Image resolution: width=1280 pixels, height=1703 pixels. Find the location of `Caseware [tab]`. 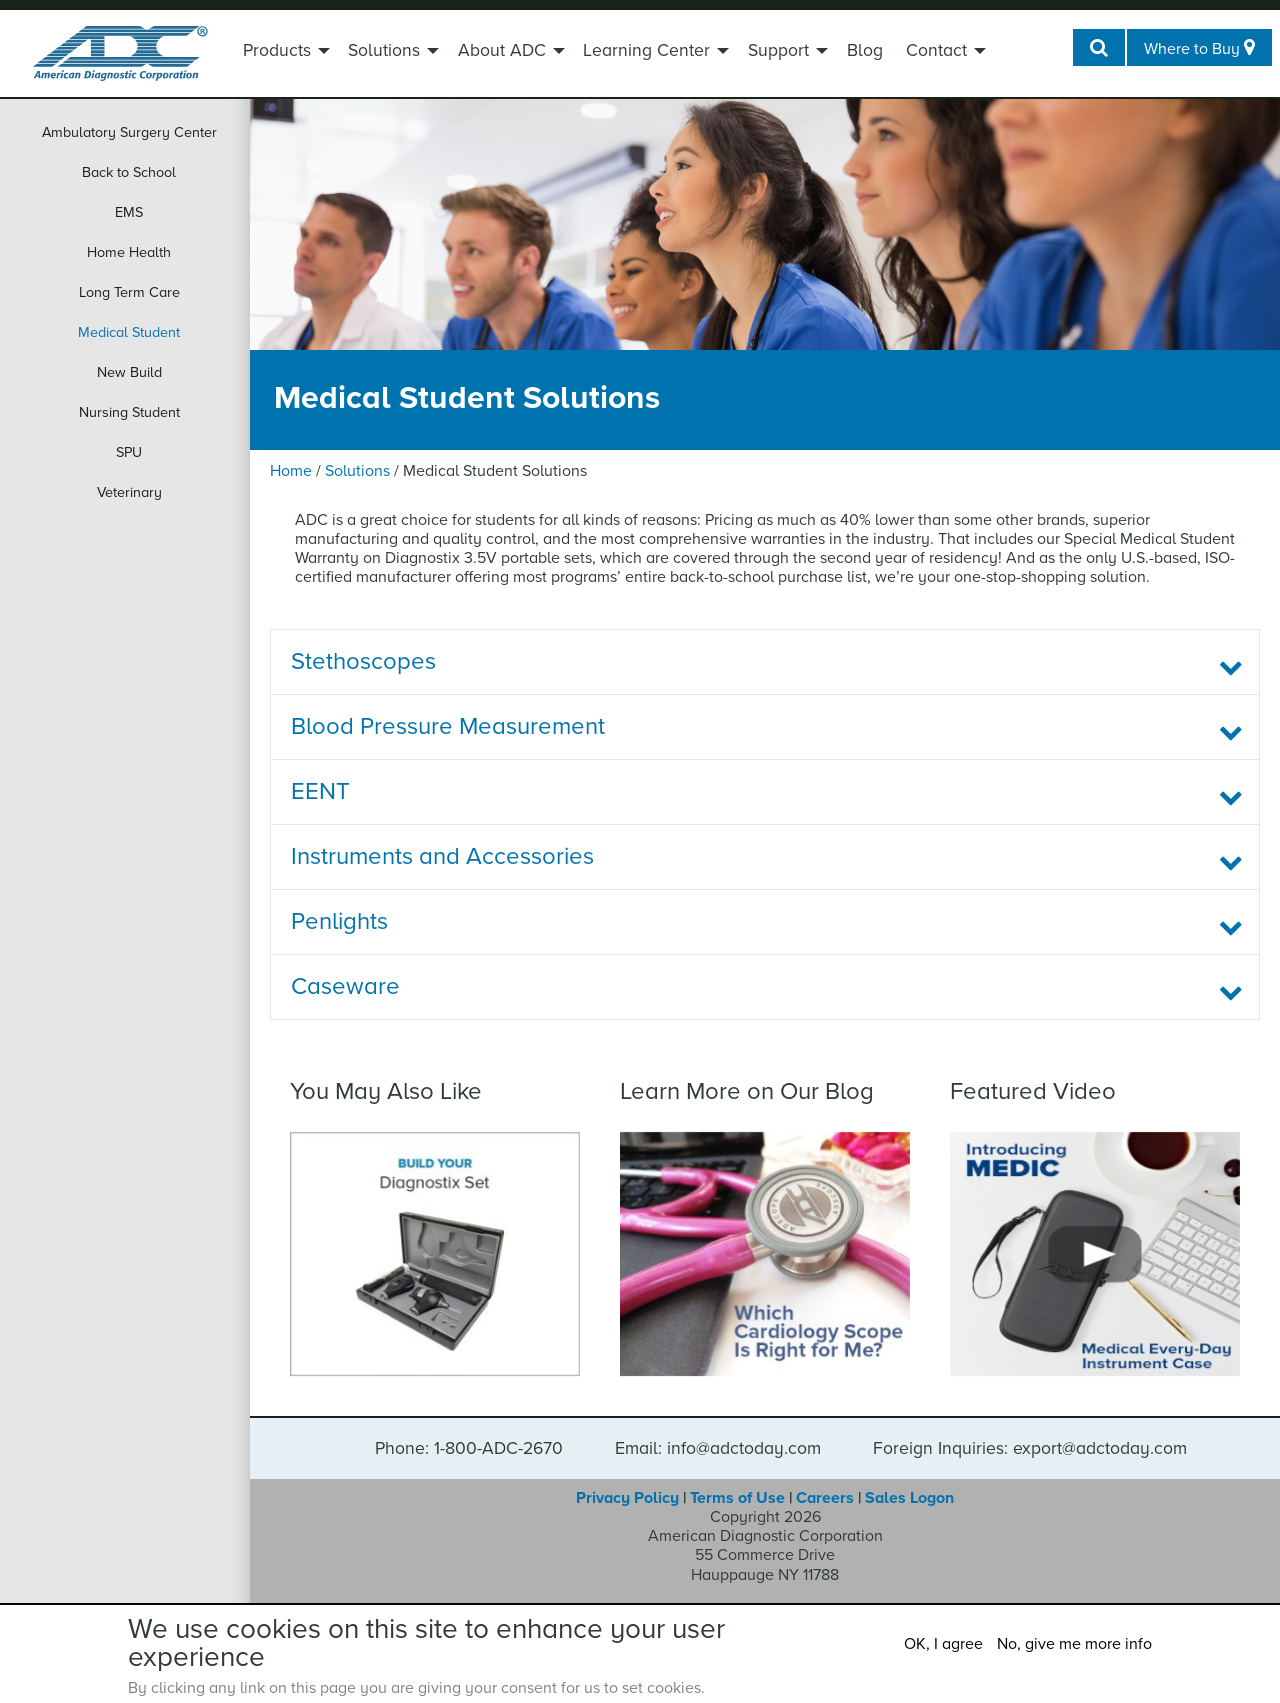

Caseware [tab] is located at coordinates (345, 986).